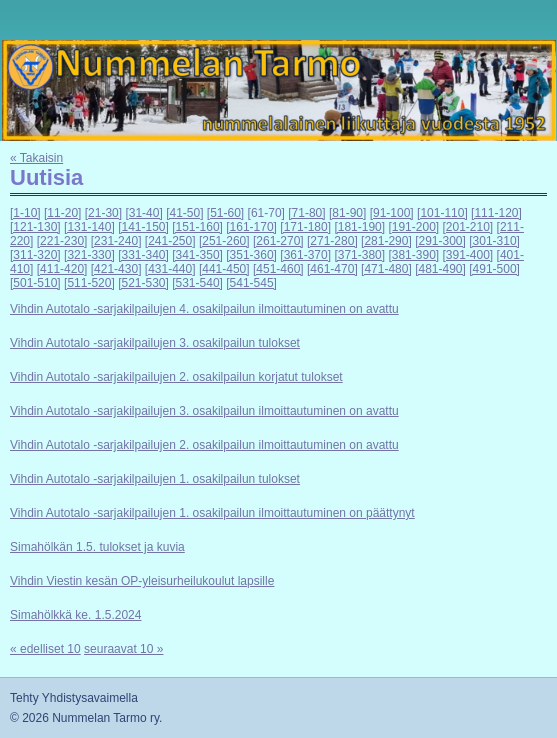 The height and width of the screenshot is (738, 557). What do you see at coordinates (386, 241) in the screenshot?
I see `[281-290]` at bounding box center [386, 241].